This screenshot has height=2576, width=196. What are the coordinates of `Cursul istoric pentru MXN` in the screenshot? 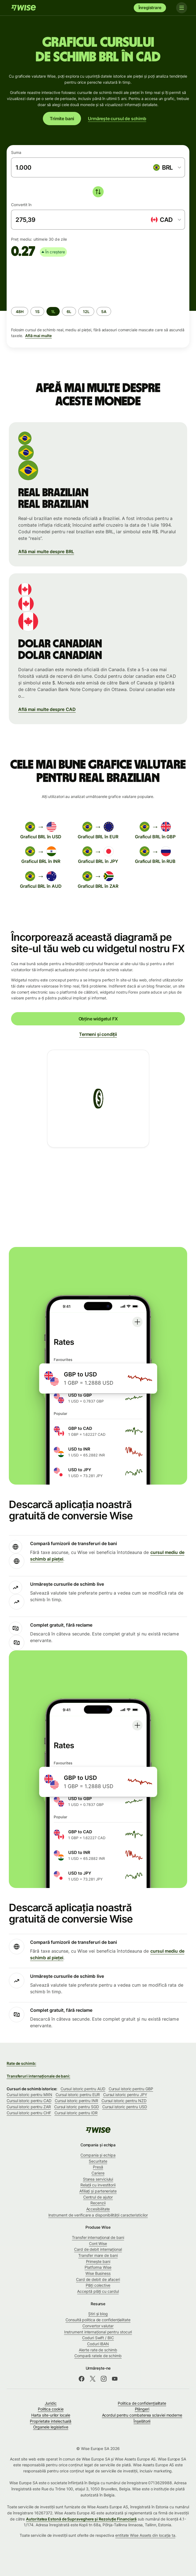 It's located at (29, 2094).